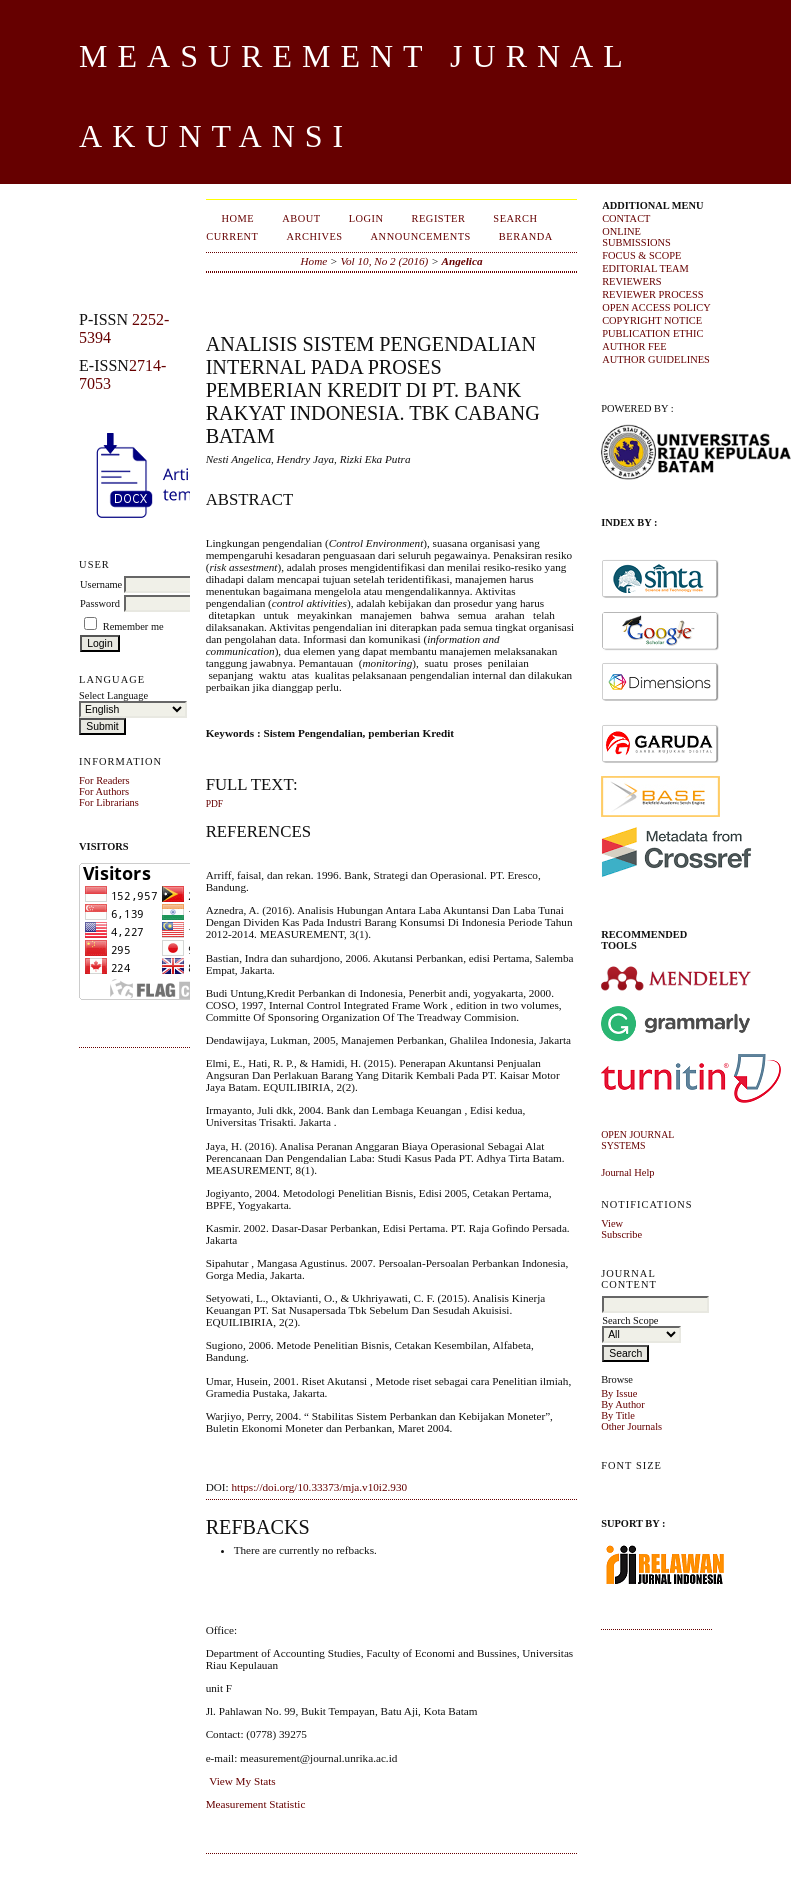 Image resolution: width=791 pixels, height=1884 pixels. Describe the element at coordinates (623, 1404) in the screenshot. I see `By Author` at that location.